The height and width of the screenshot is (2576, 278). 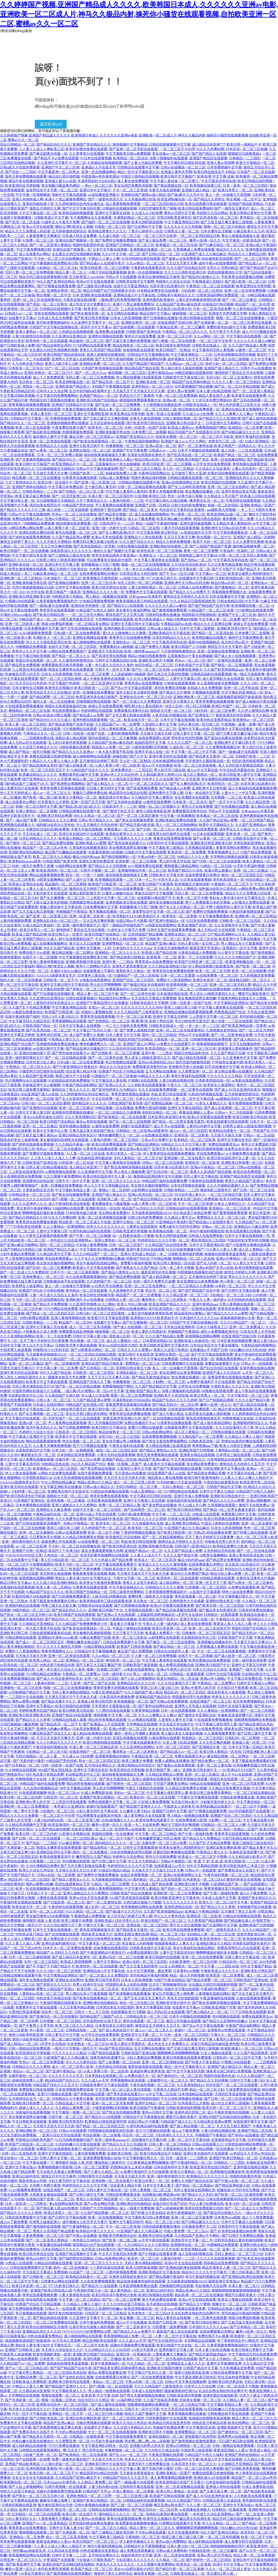 What do you see at coordinates (85, 1404) in the screenshot?
I see `99精品国产自在现线10页` at bounding box center [85, 1404].